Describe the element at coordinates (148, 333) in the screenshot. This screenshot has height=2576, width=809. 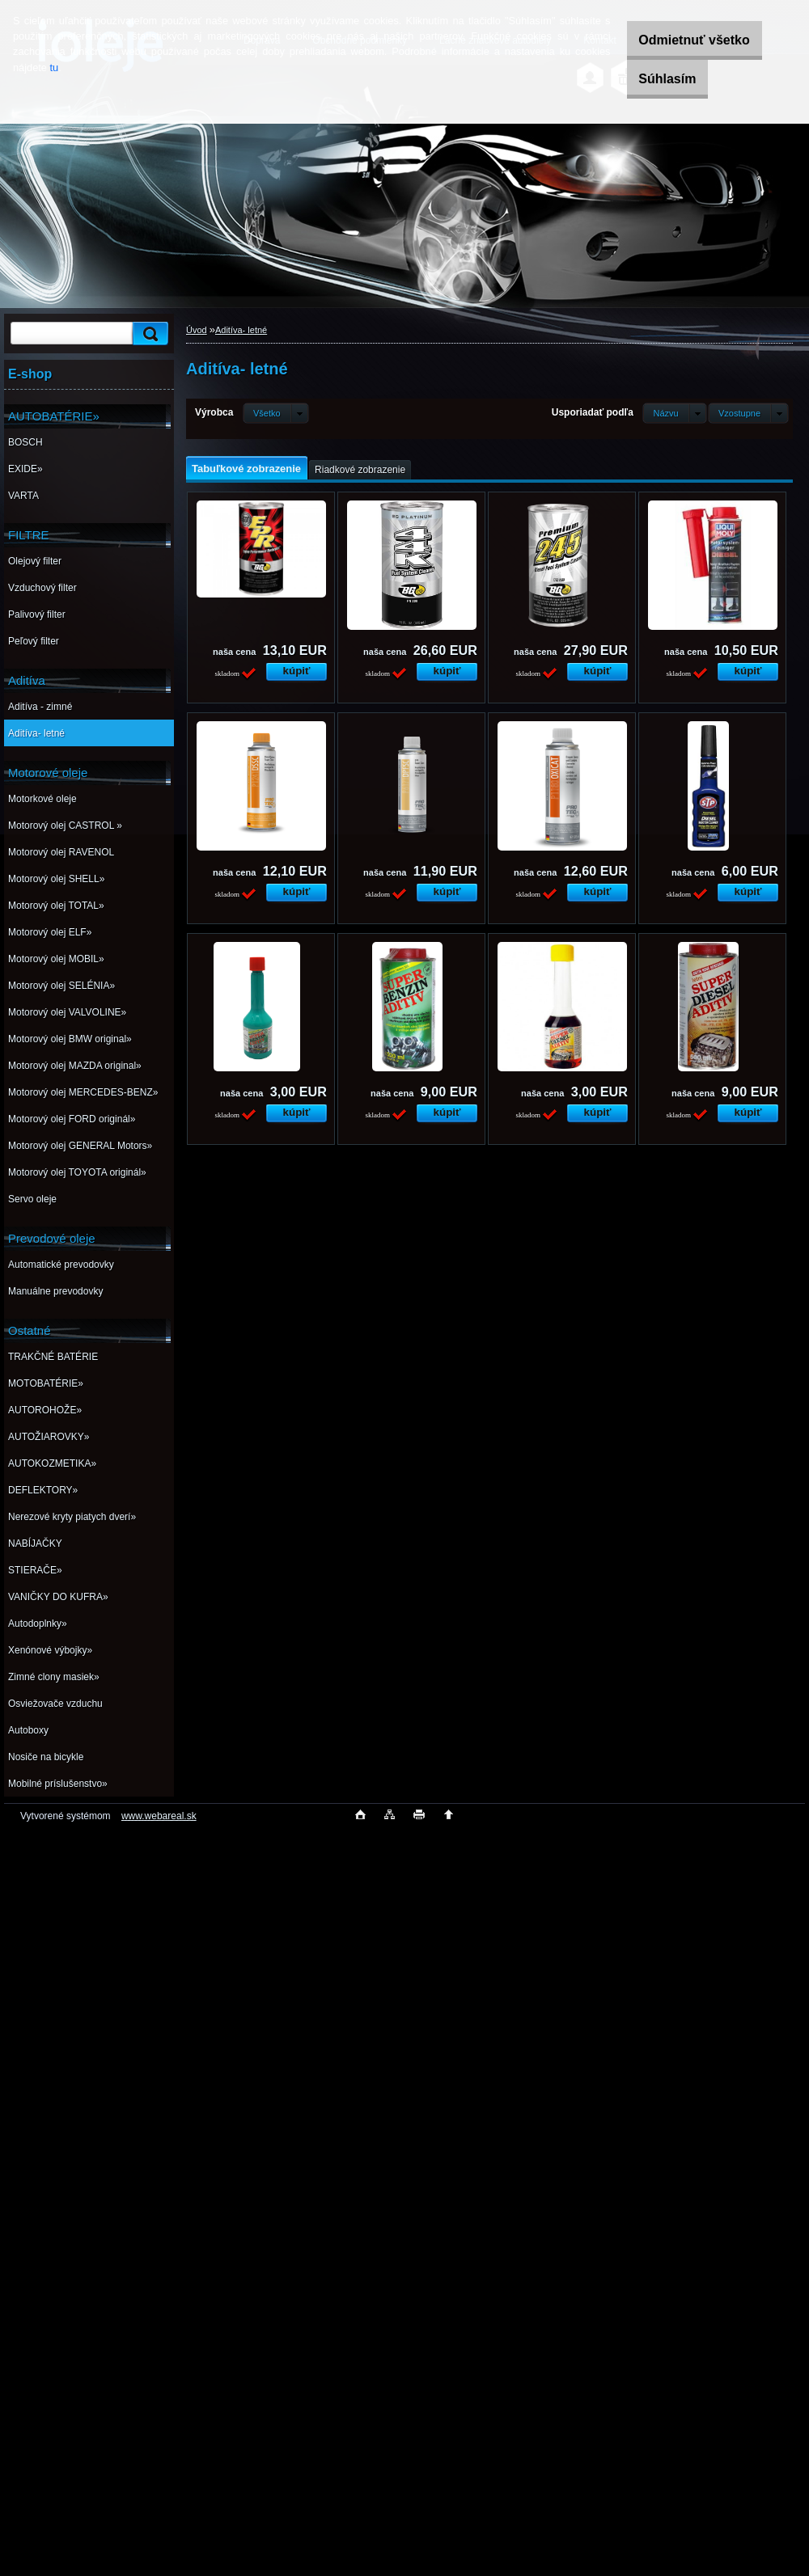
I see `[search]` at that location.